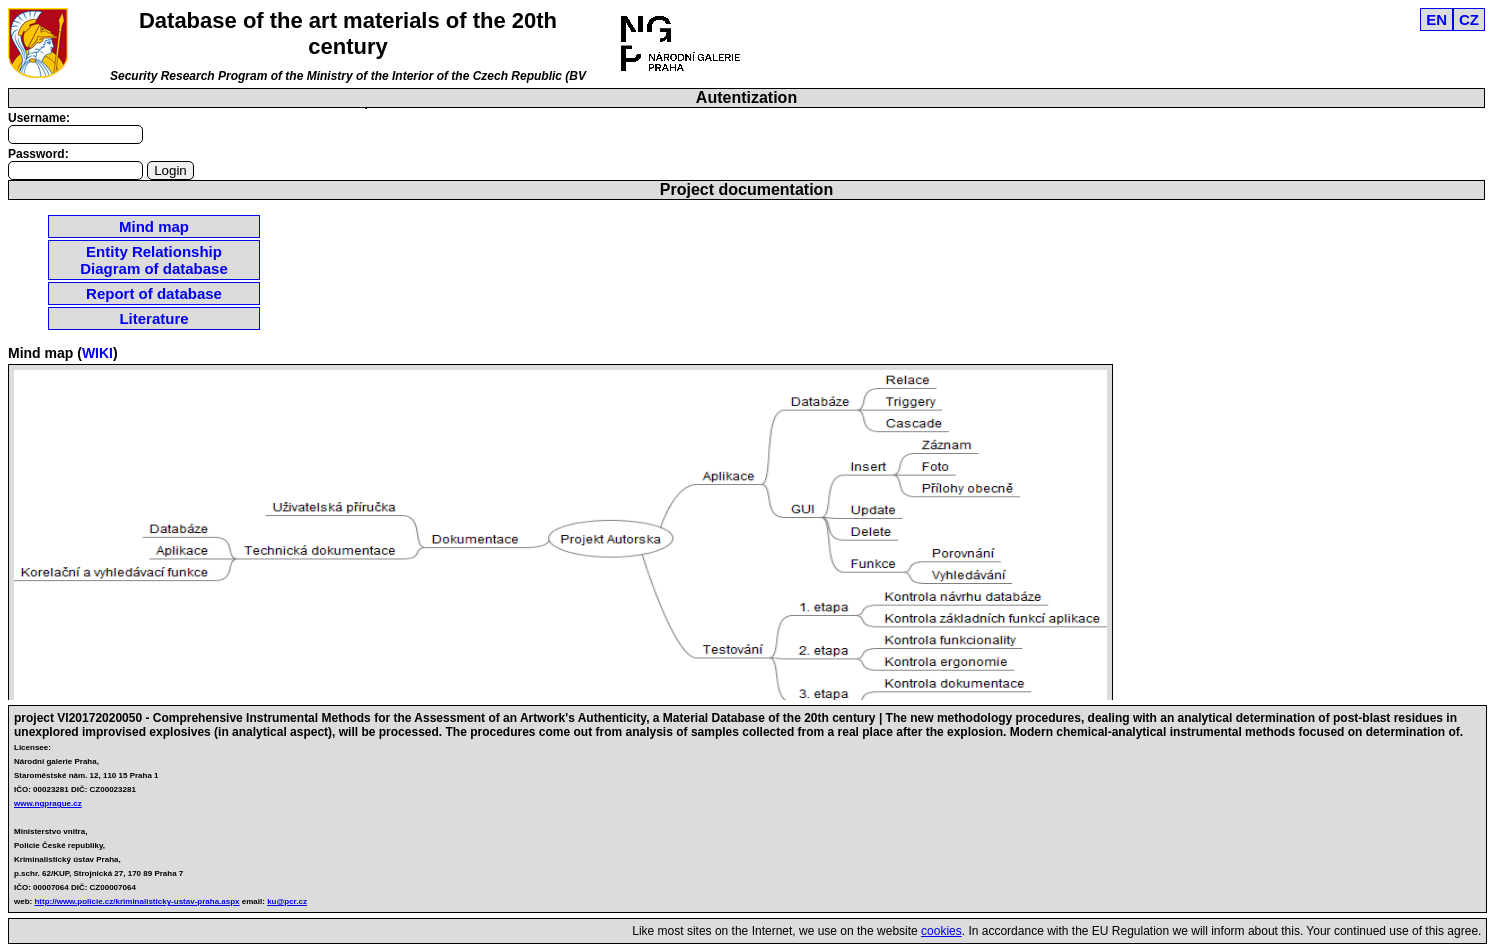  What do you see at coordinates (154, 260) in the screenshot?
I see `Entity Relationship Diagram of database` at bounding box center [154, 260].